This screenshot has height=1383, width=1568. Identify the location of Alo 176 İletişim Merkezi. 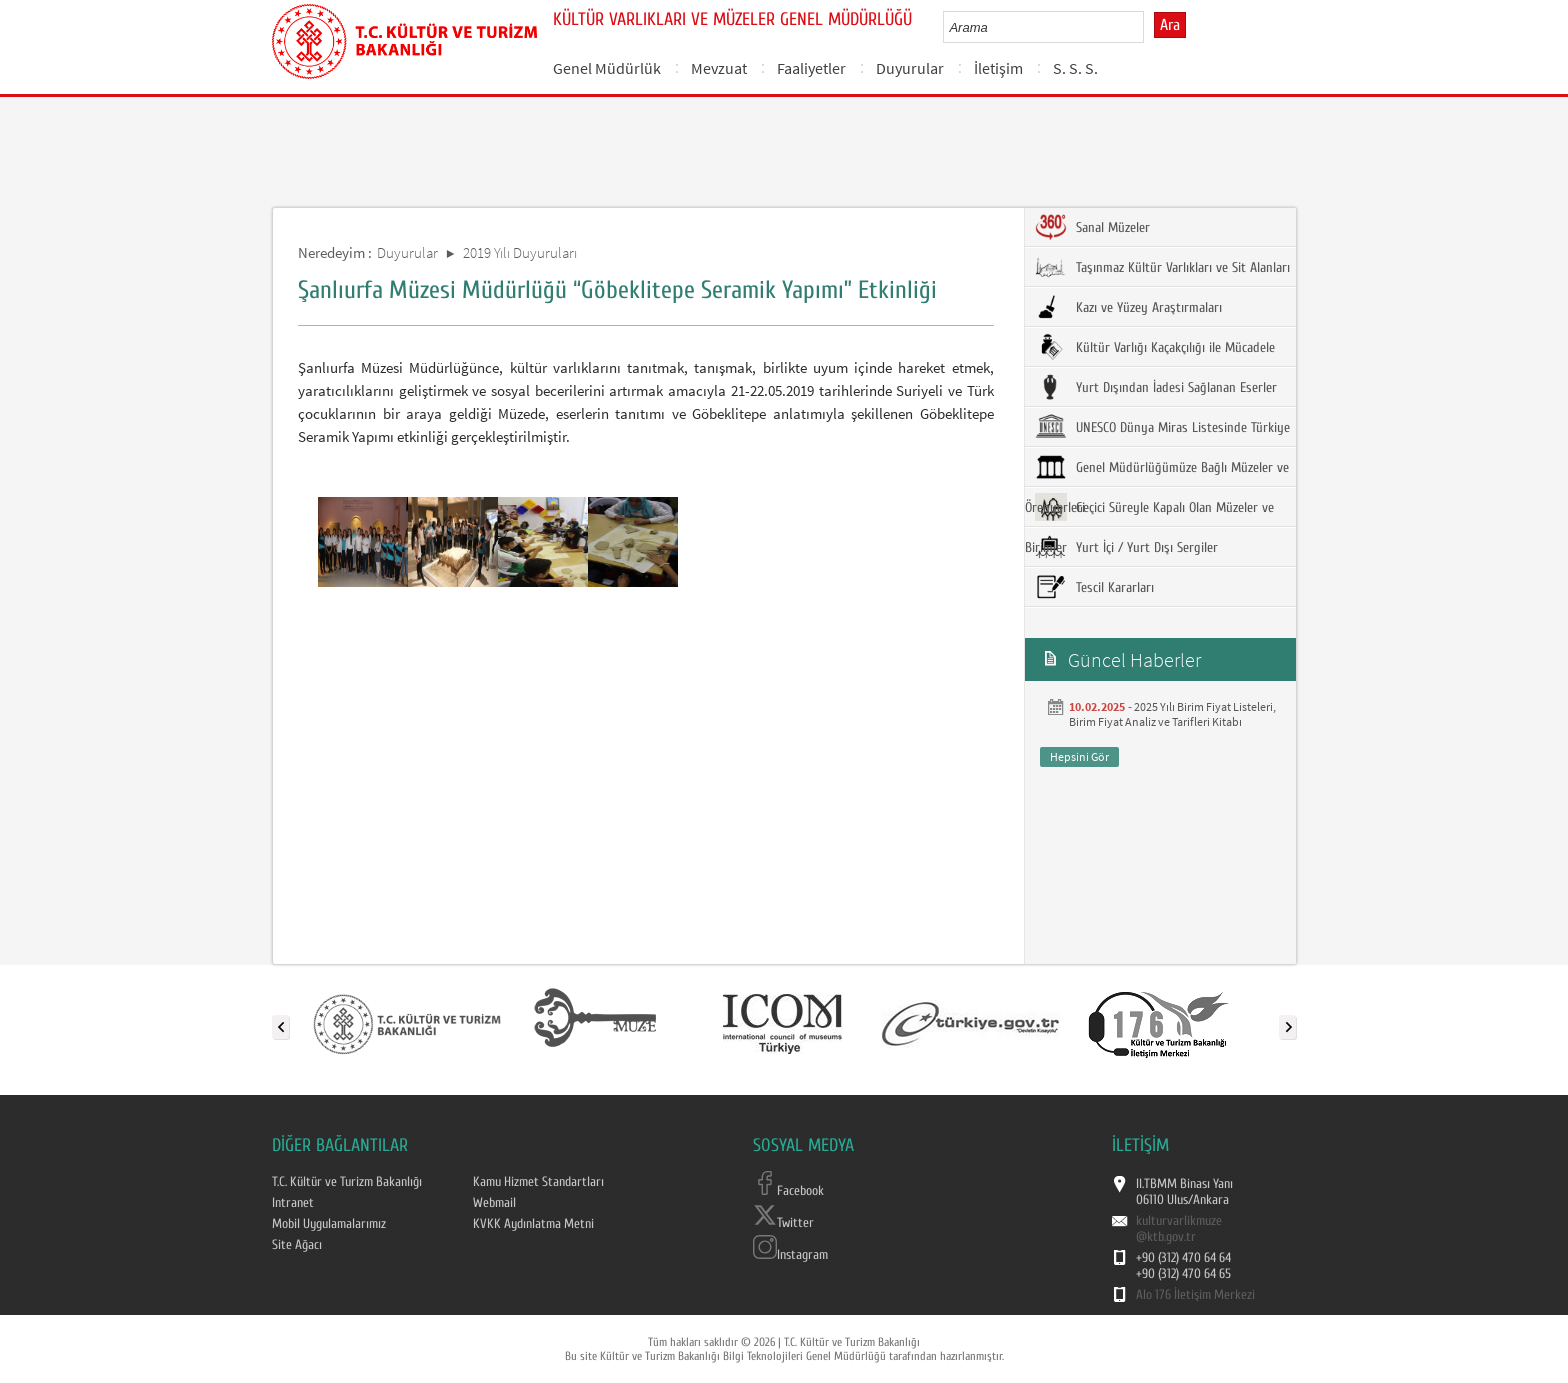
(1195, 1295).